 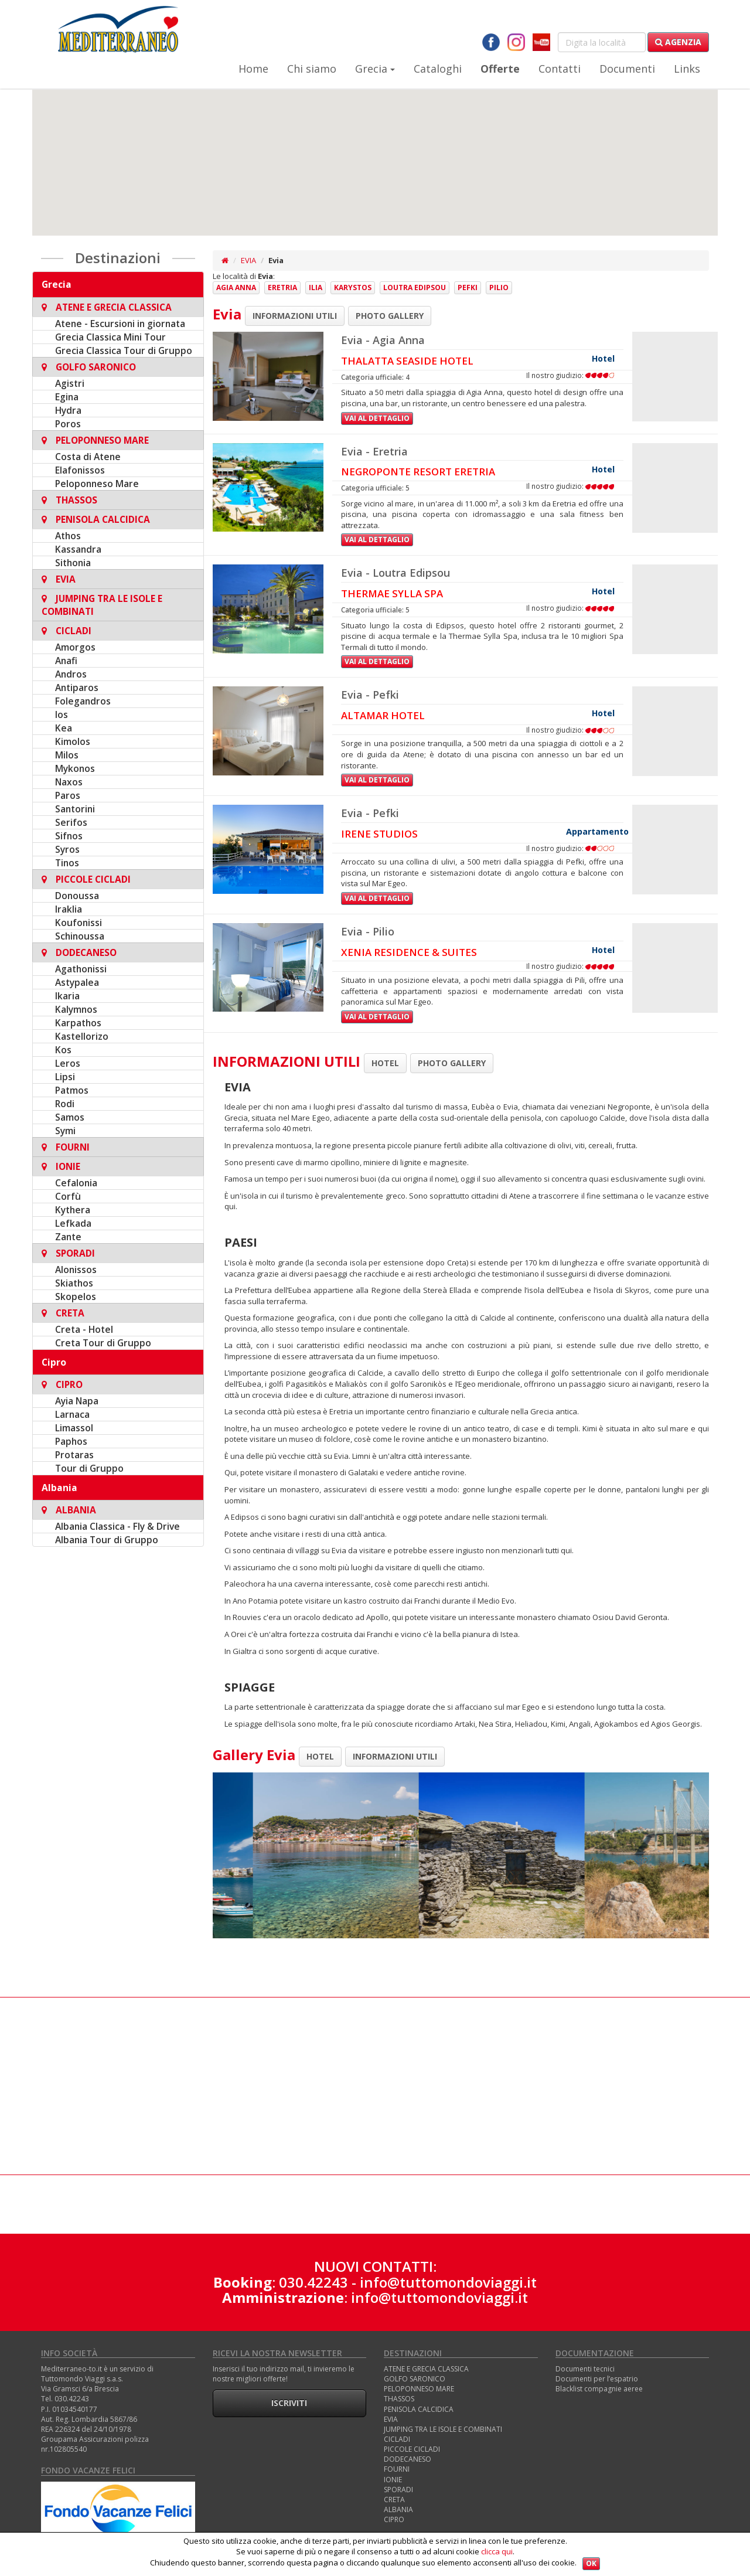 I want to click on Athos, so click(x=68, y=535).